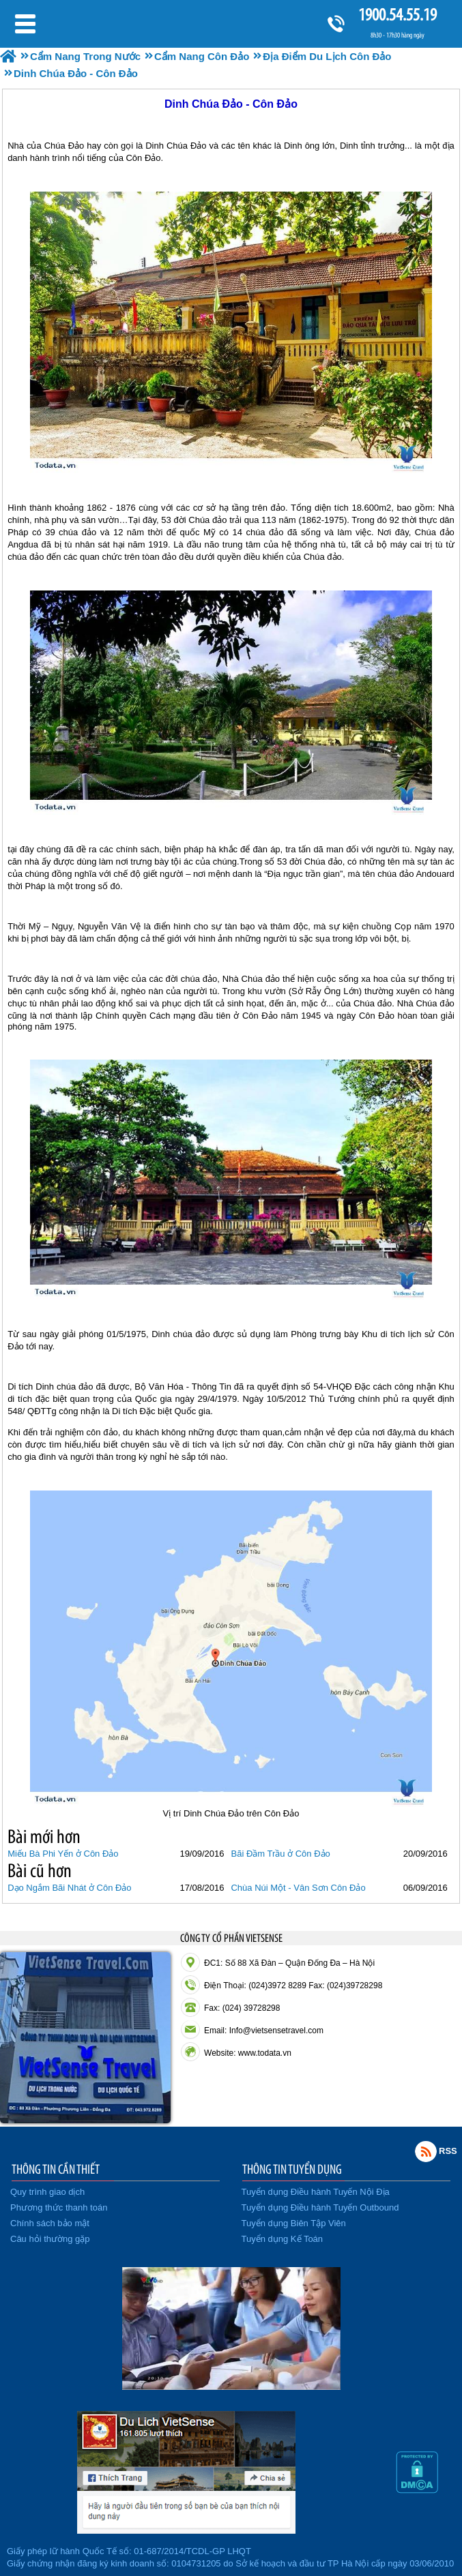  What do you see at coordinates (294, 2223) in the screenshot?
I see `Tuyển dụng Biên Tập Viên` at bounding box center [294, 2223].